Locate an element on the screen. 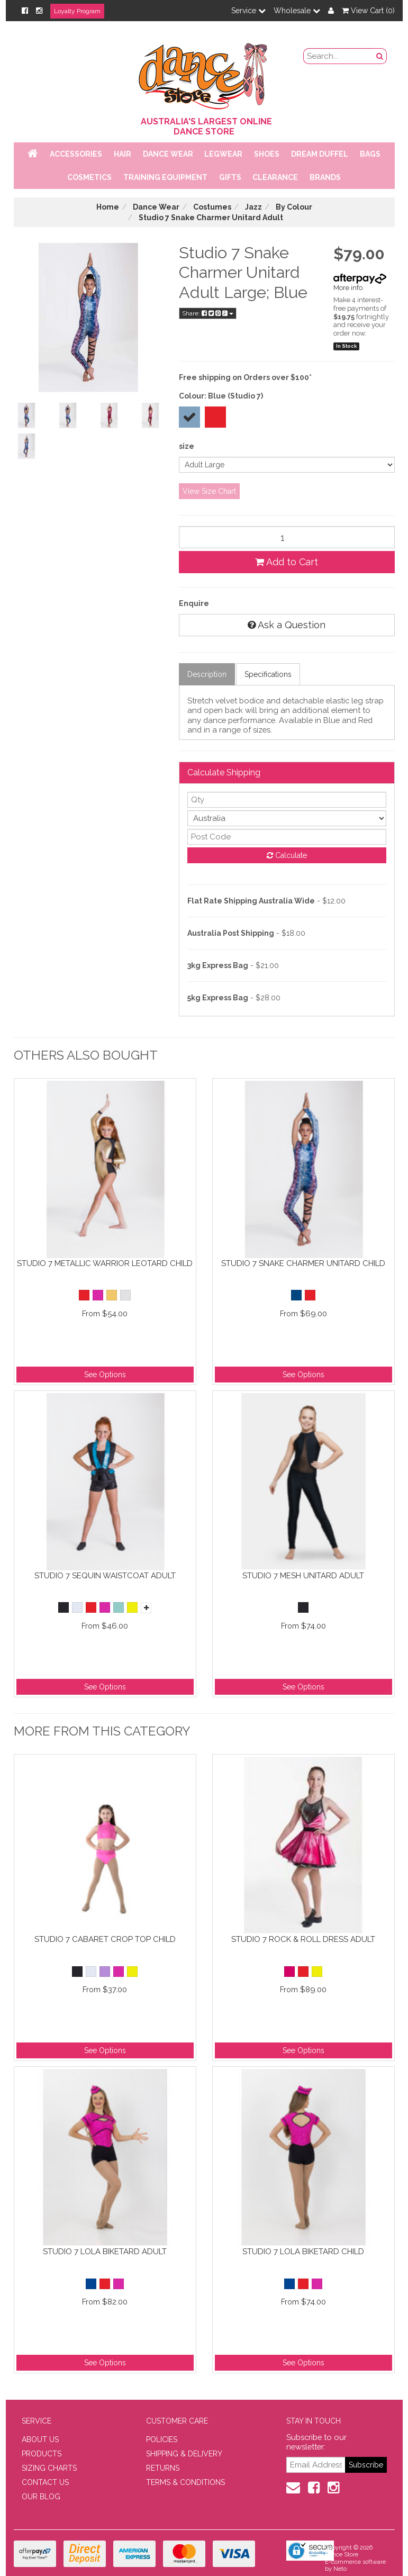 This screenshot has width=408, height=2576. Accessories is located at coordinates (76, 154).